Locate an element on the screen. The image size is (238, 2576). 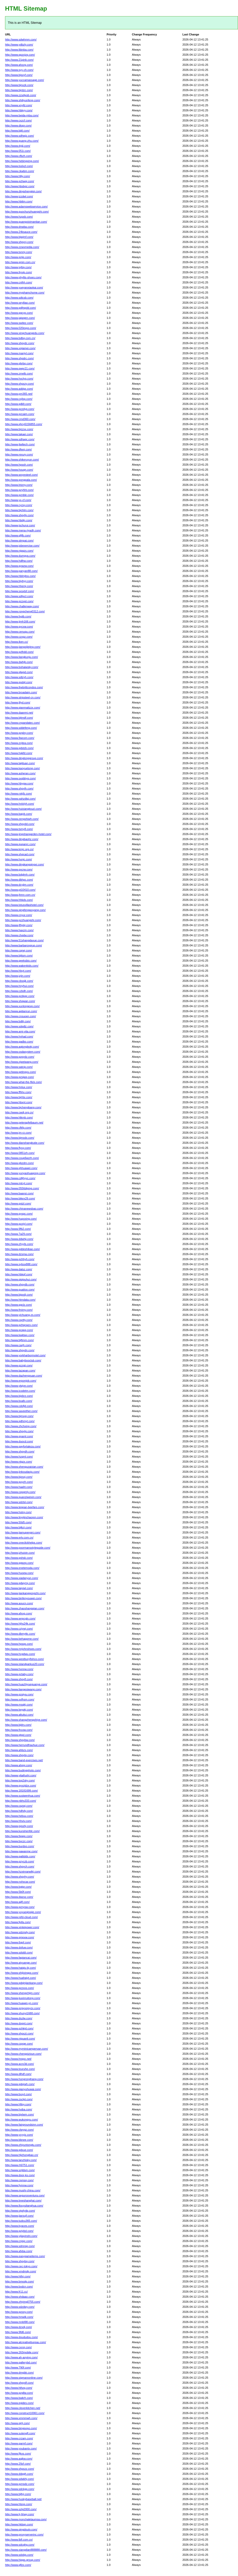
http://www.mrjohnshoes.com/ is located at coordinates (23, 1648).